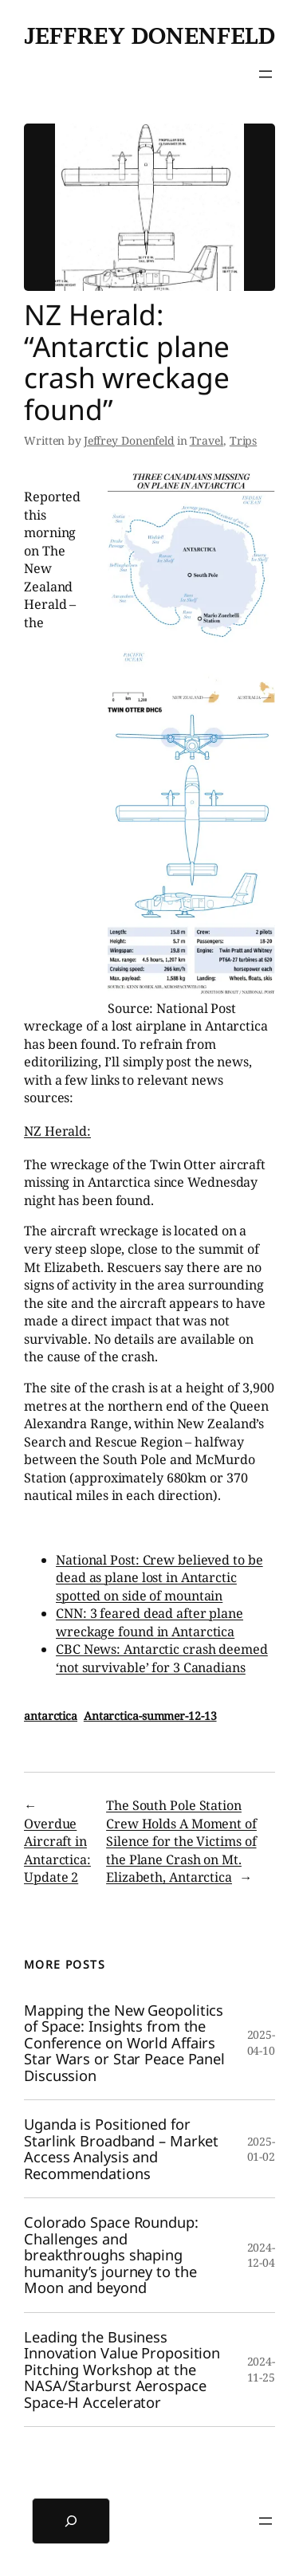 The height and width of the screenshot is (2576, 299). Describe the element at coordinates (244, 440) in the screenshot. I see `Trips` at that location.